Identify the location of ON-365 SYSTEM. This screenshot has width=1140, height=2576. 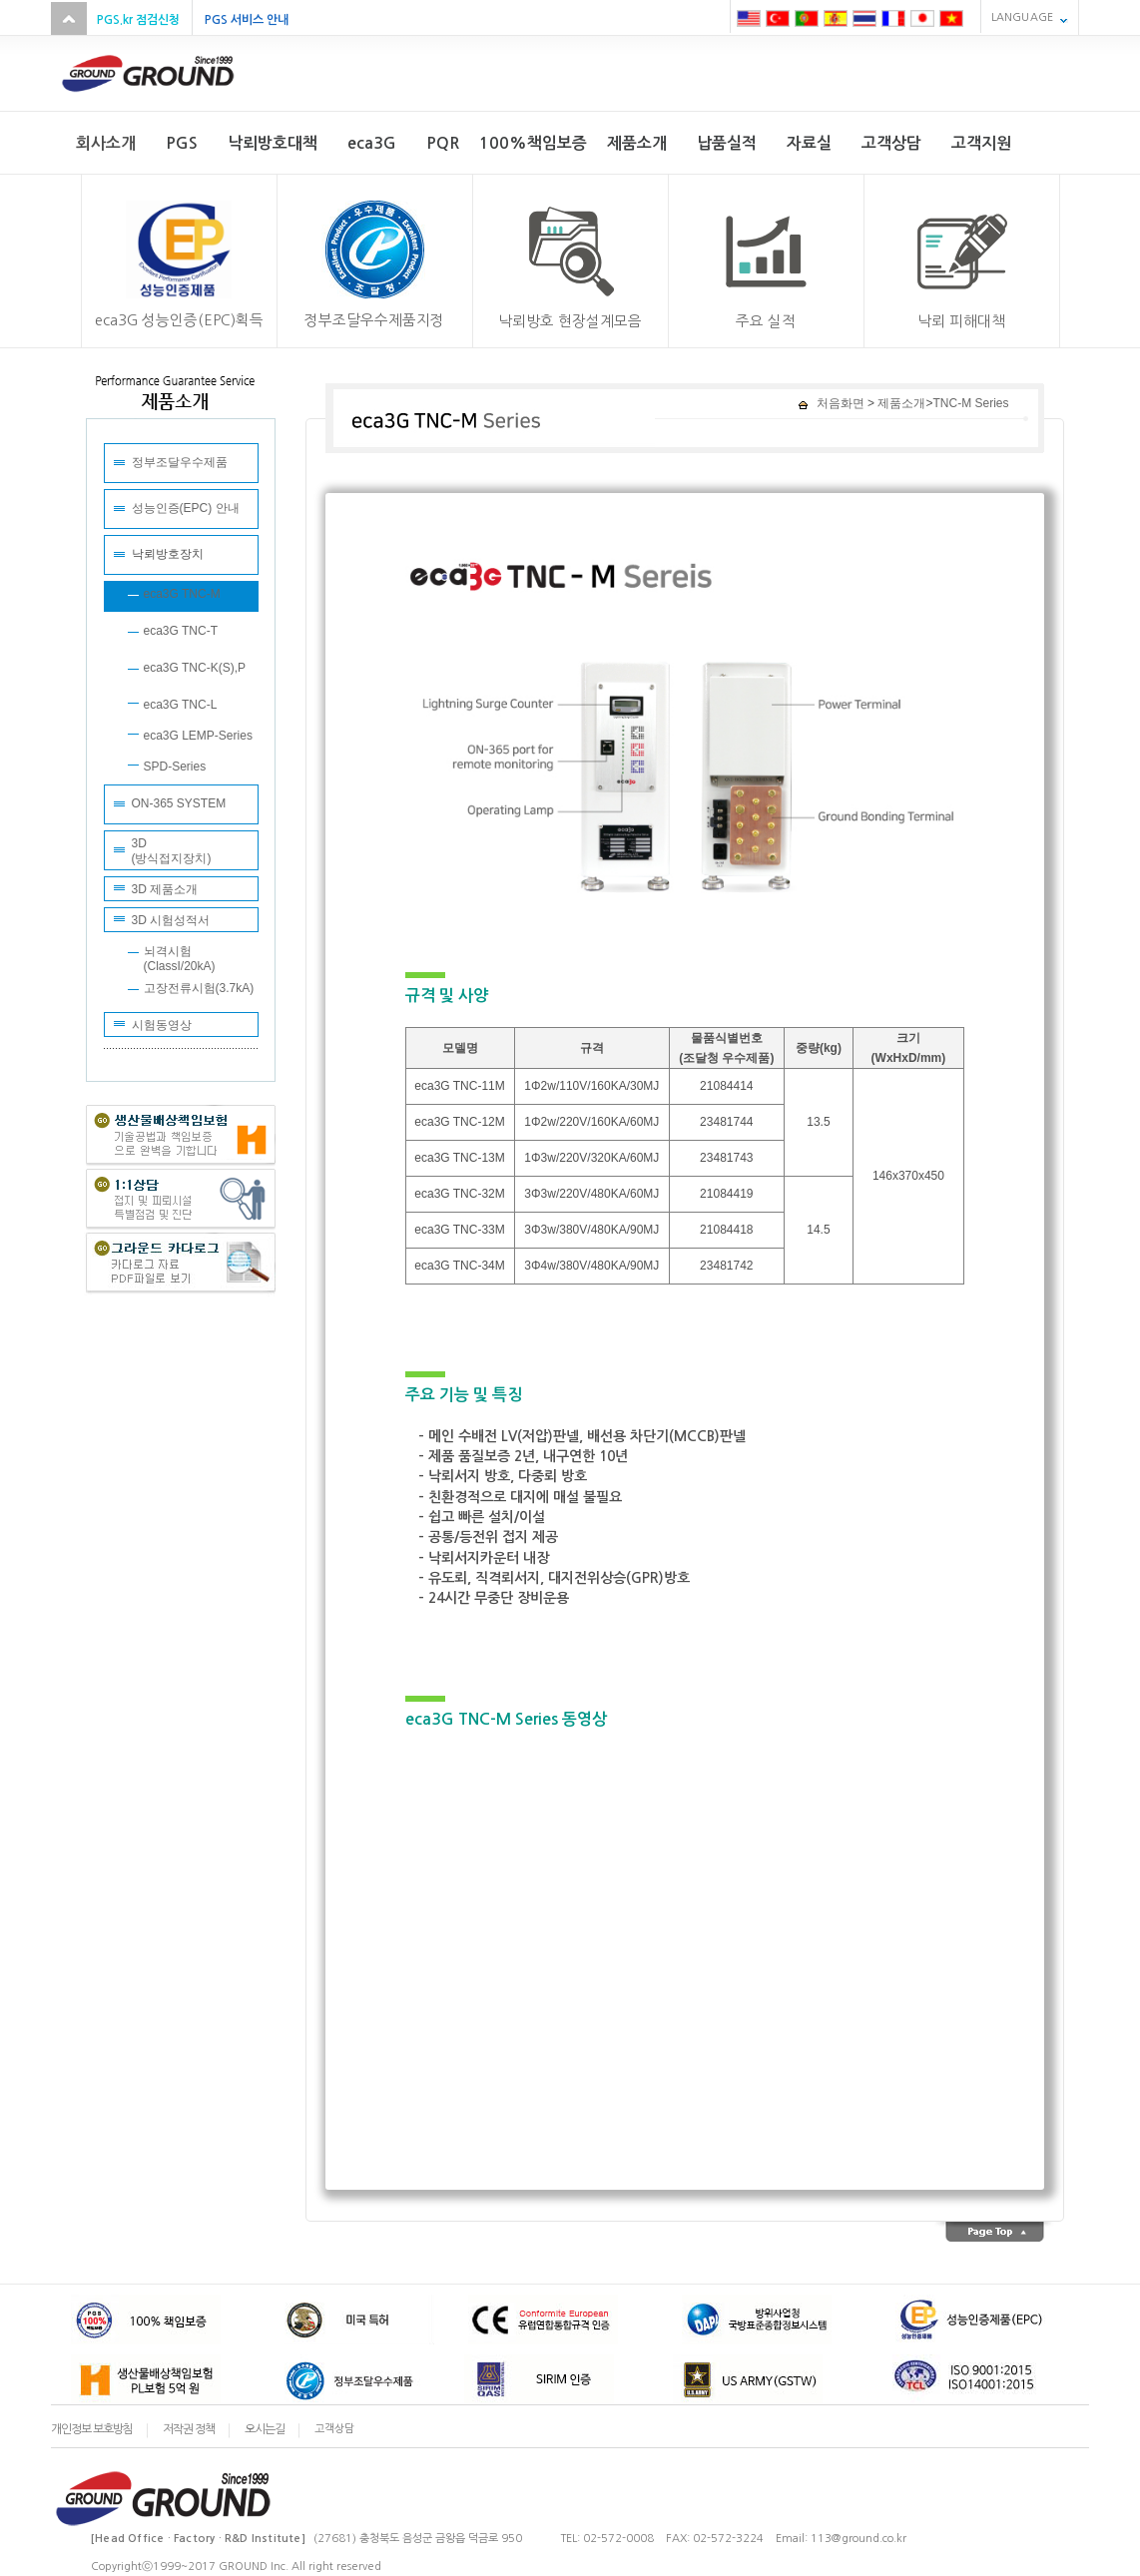
(179, 803).